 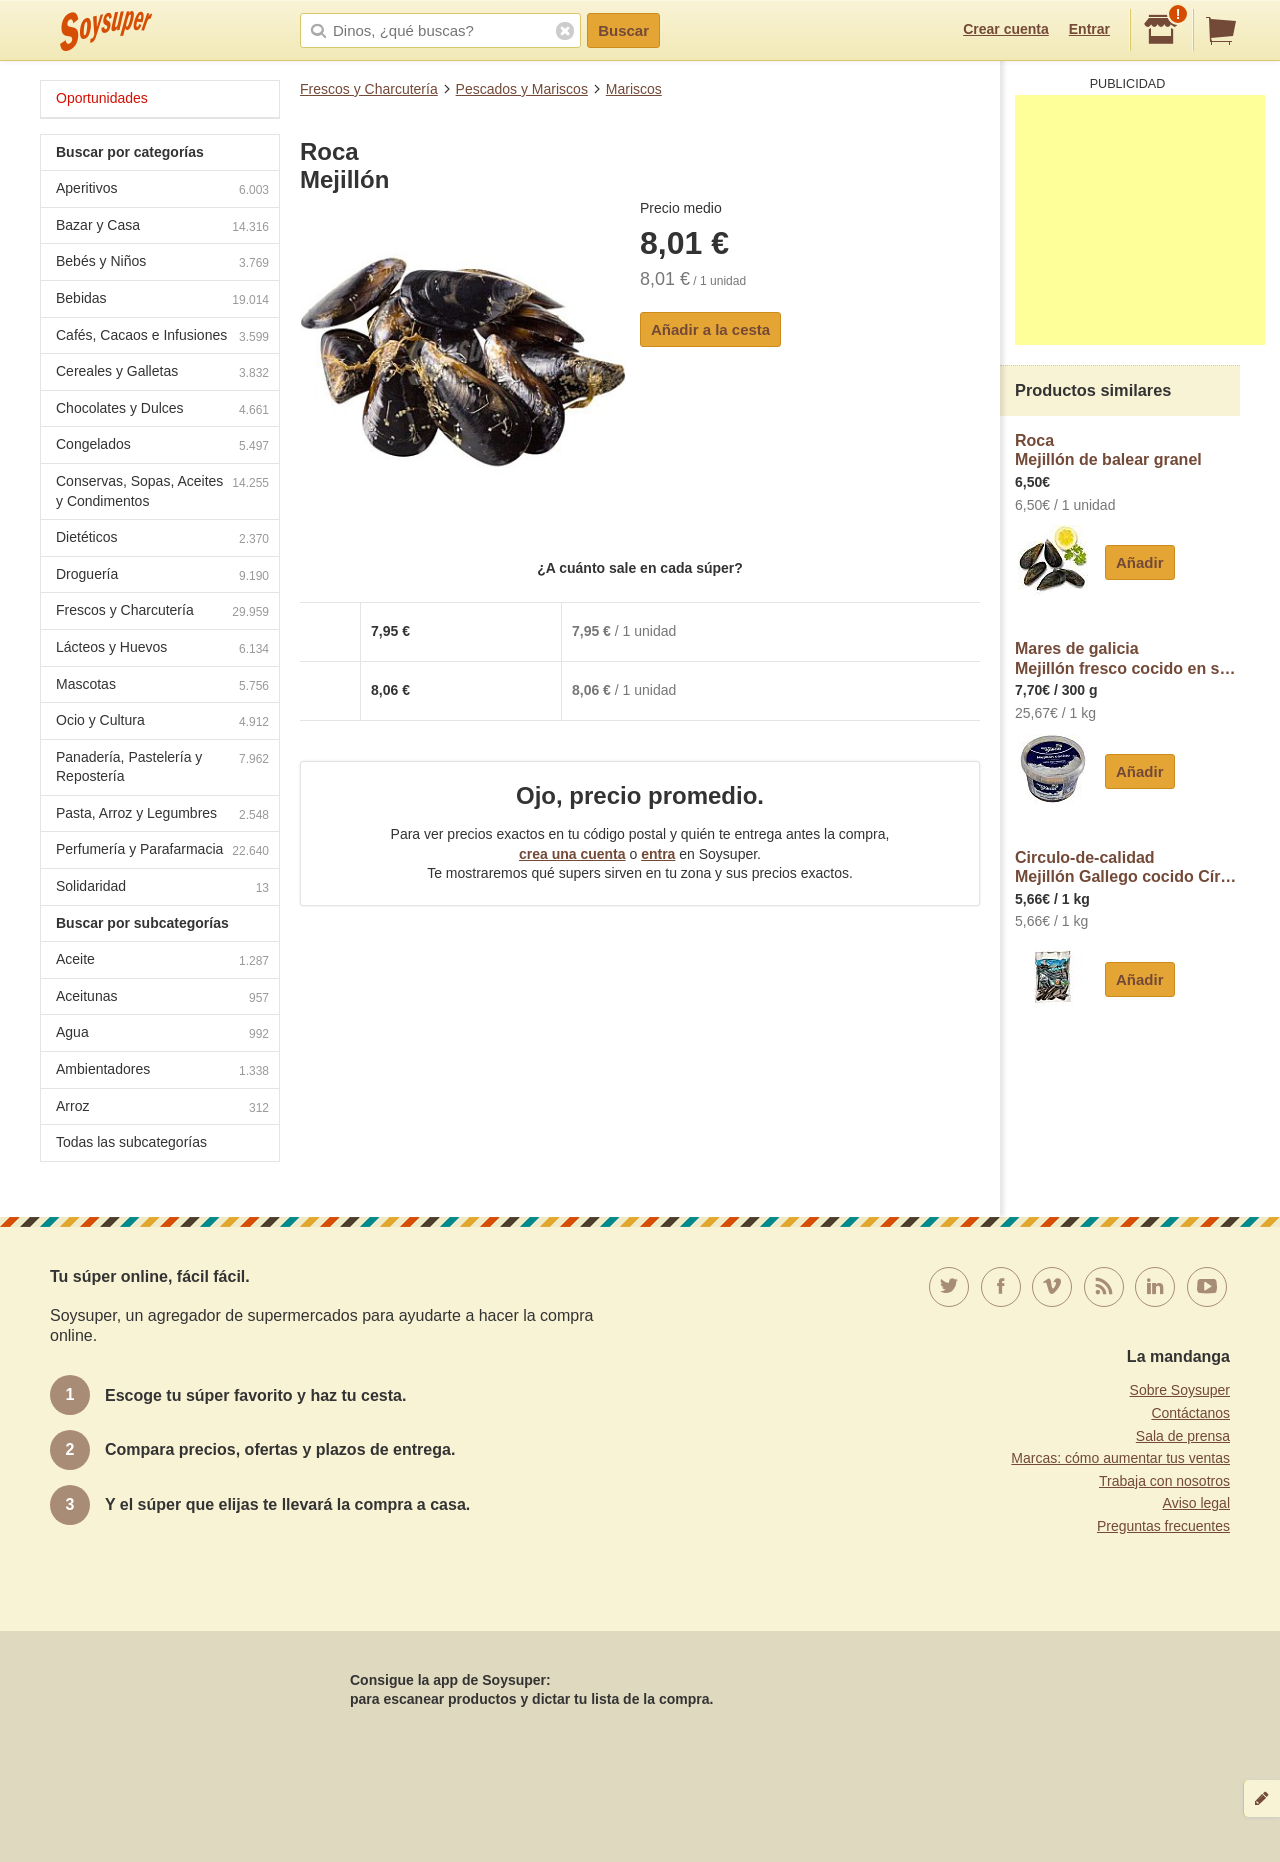 I want to click on Preguntas frecuentes, so click(x=1163, y=1526).